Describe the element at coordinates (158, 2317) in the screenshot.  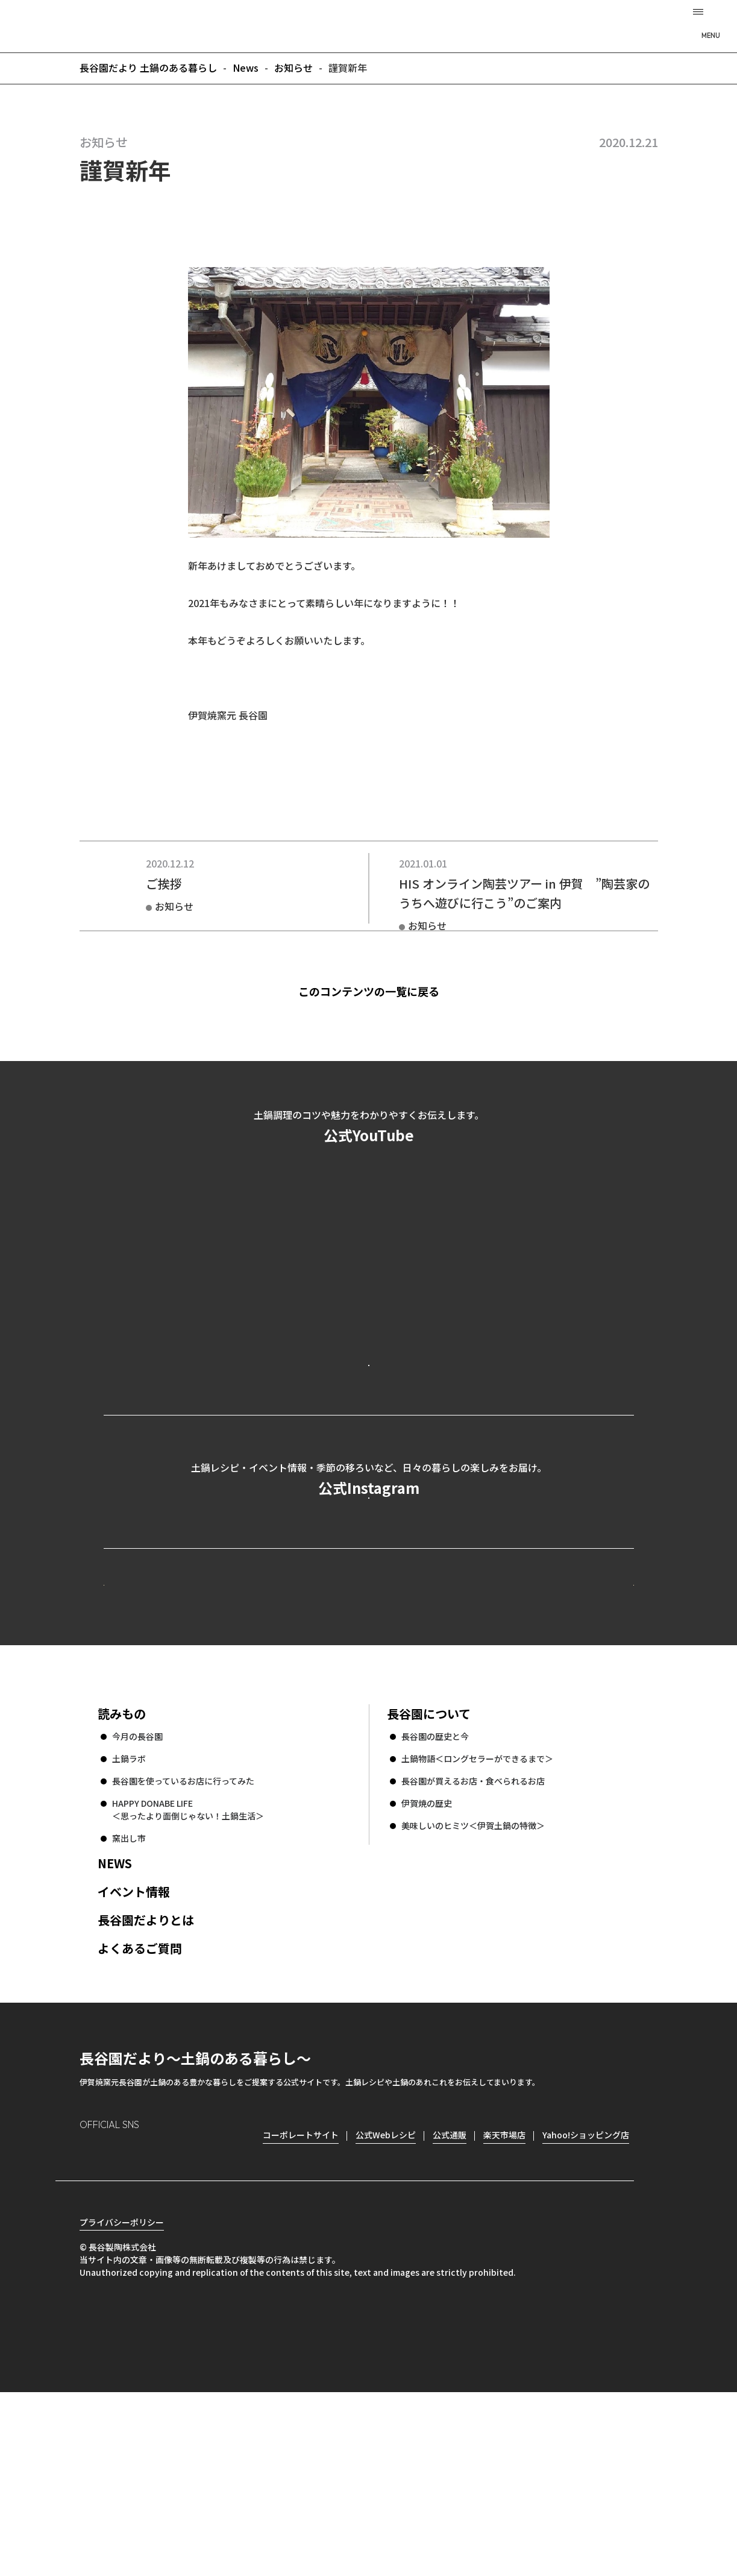
I see `Twitter` at that location.